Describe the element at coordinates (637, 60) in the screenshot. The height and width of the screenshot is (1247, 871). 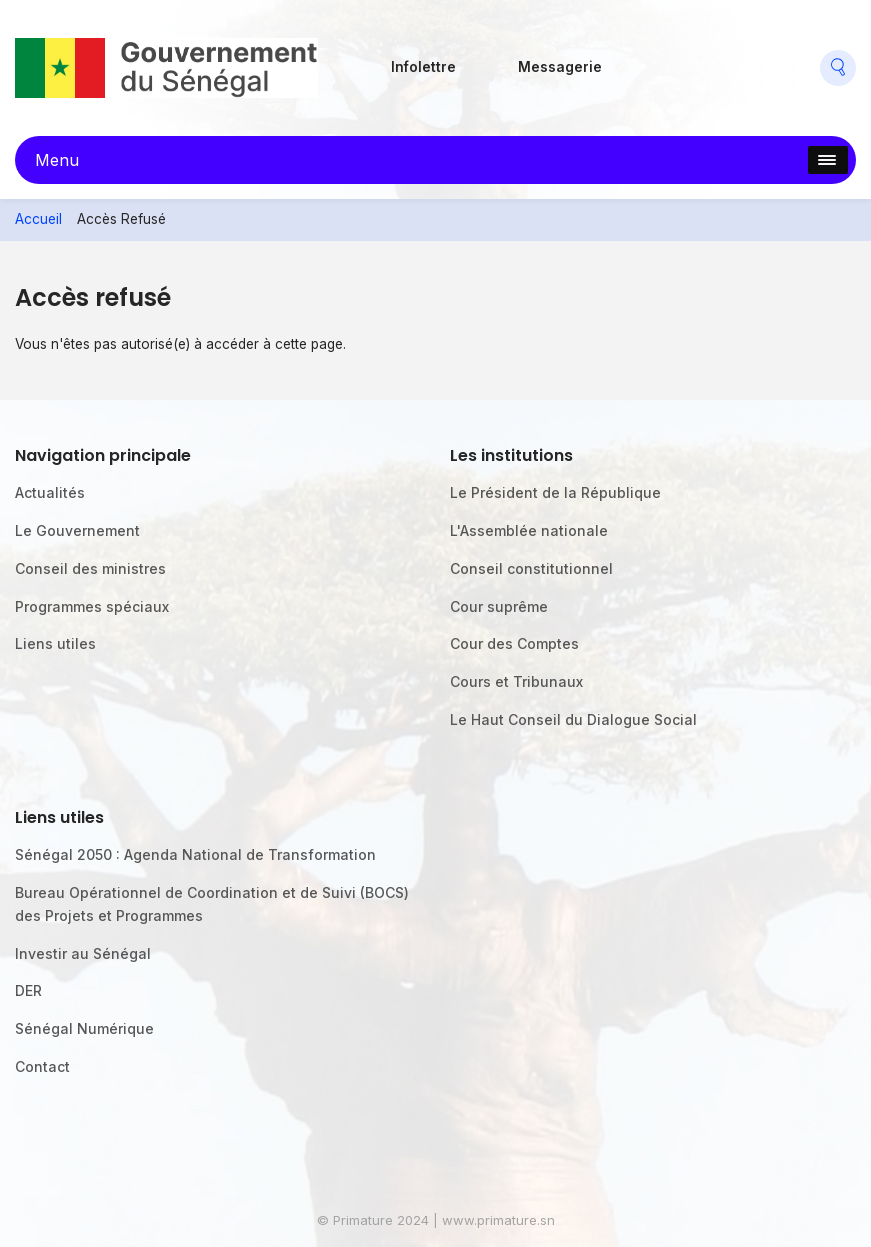
I see `Facebook` at that location.